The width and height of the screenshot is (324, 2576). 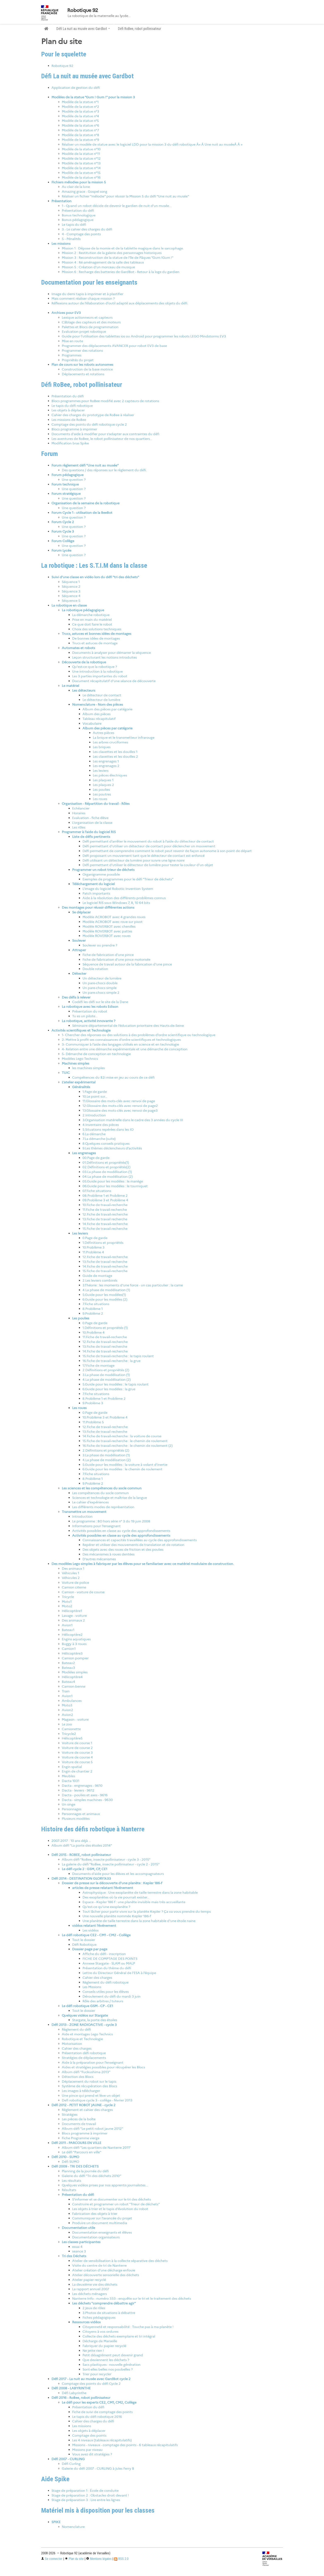 What do you see at coordinates (87, 2450) in the screenshot?
I see `Missions par niveau` at bounding box center [87, 2450].